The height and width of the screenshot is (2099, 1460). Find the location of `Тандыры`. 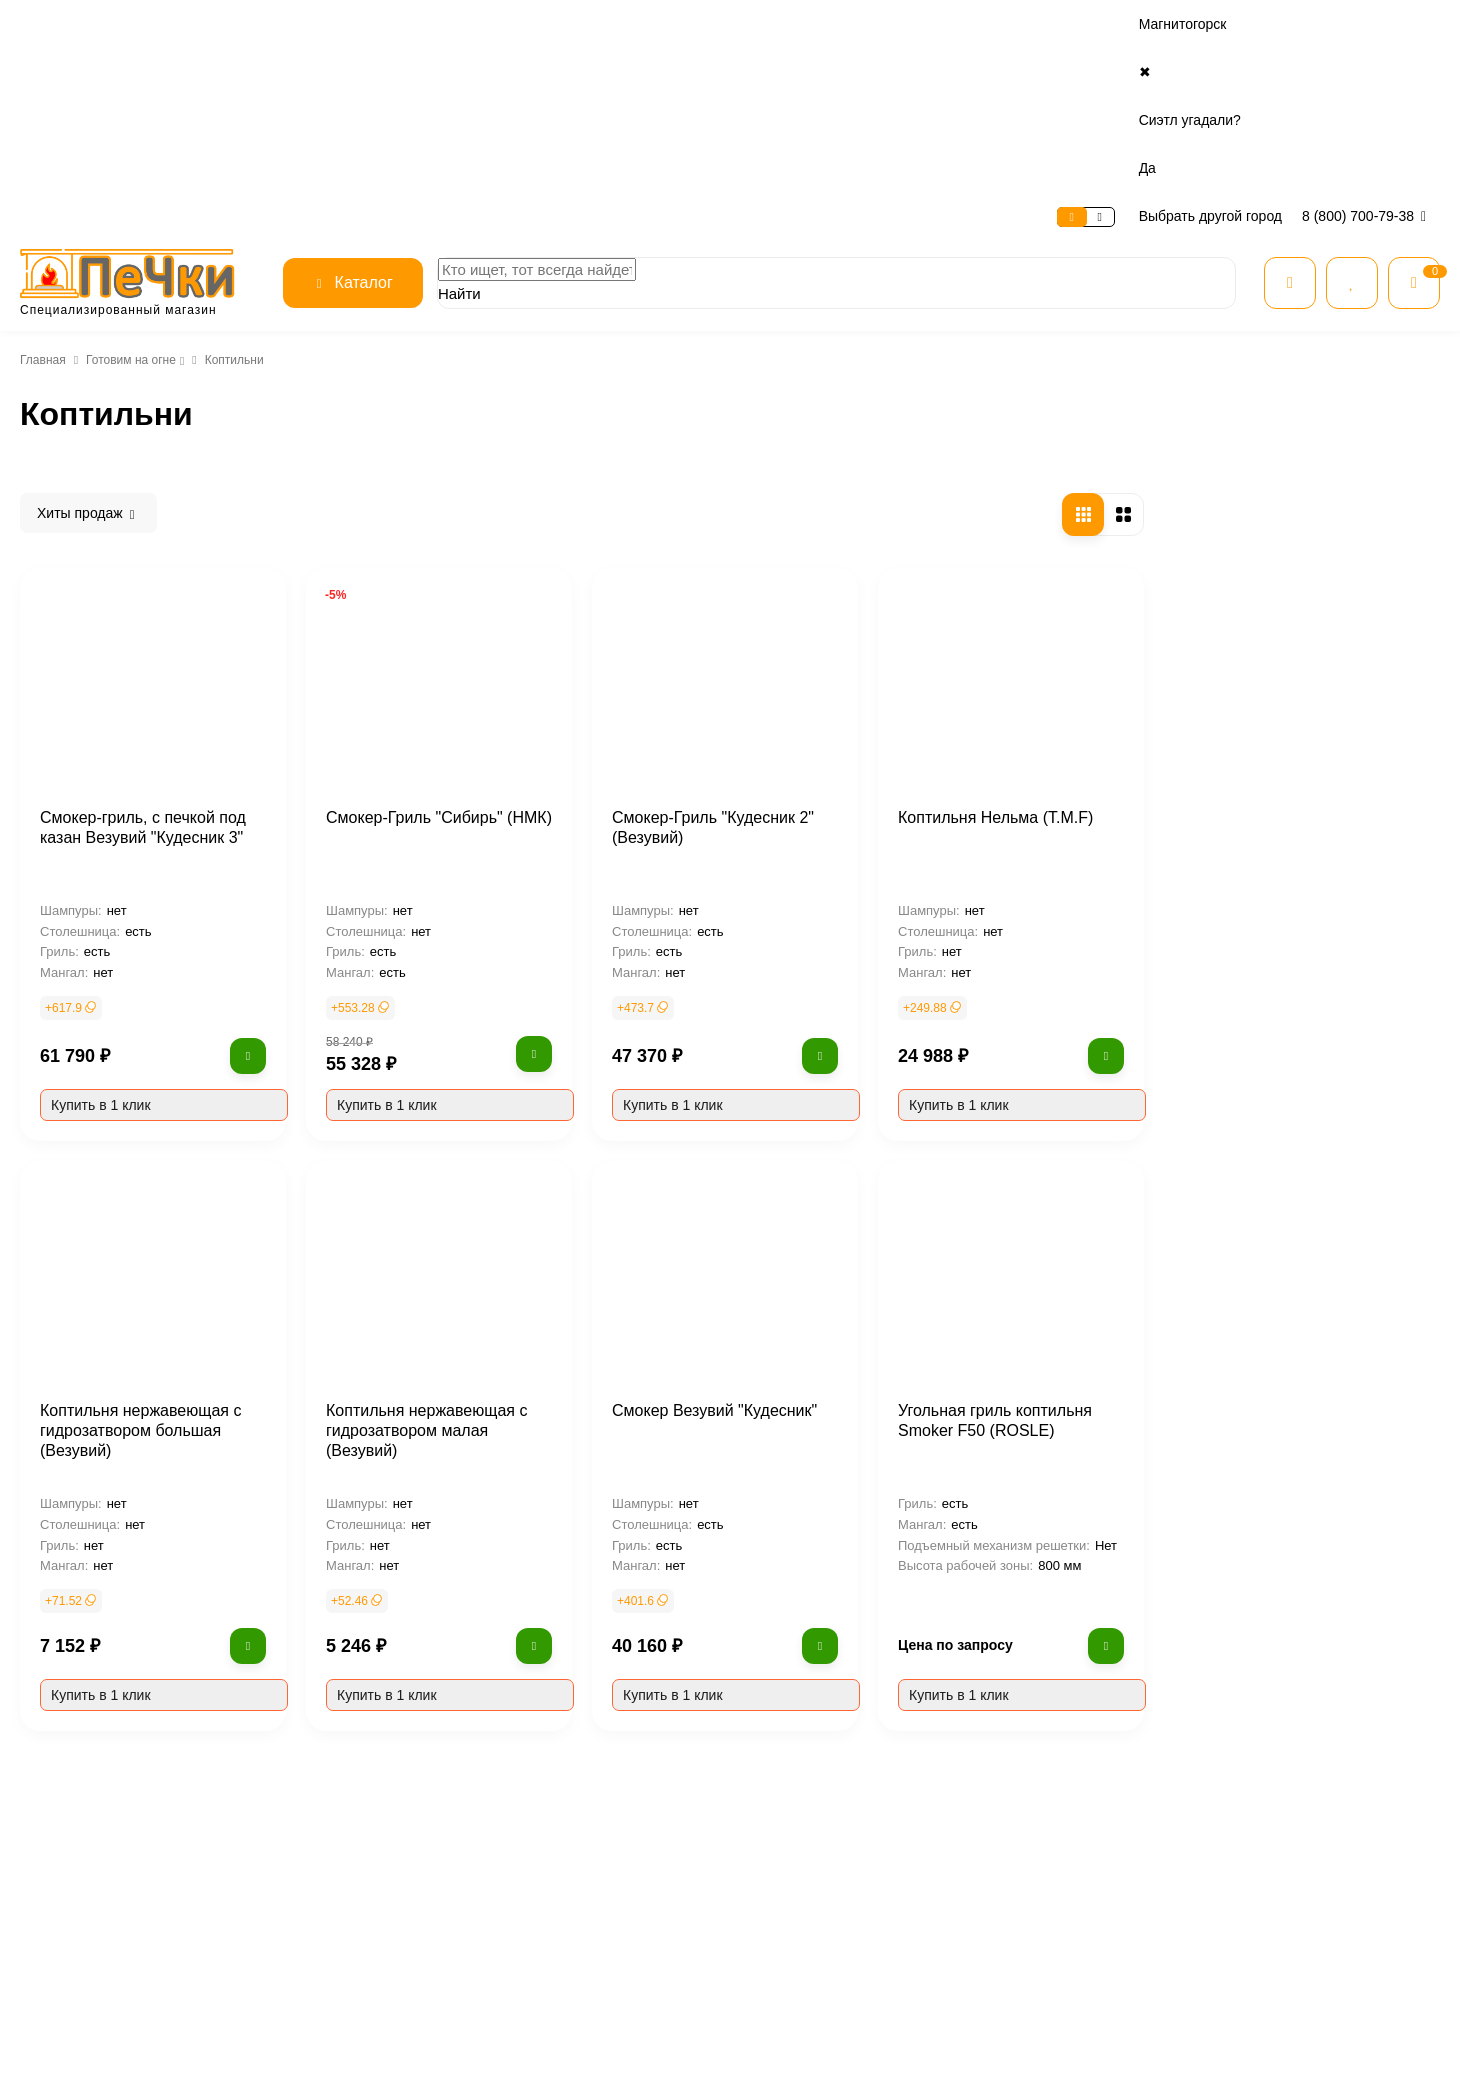

Тандыры is located at coordinates (91, 387).